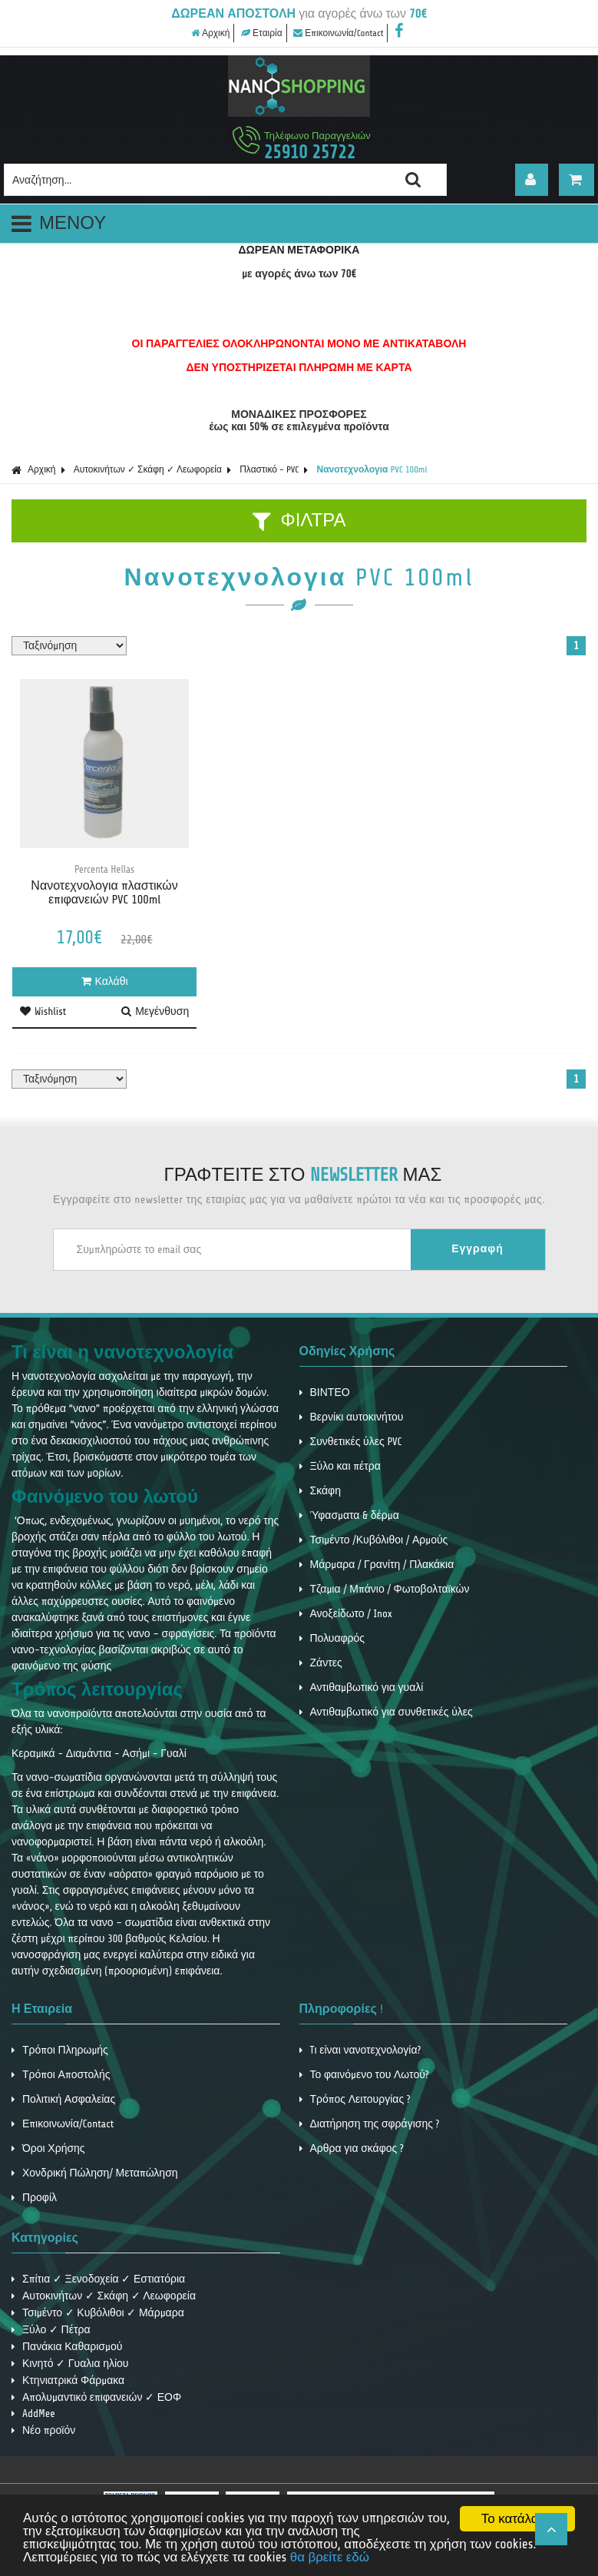 Image resolution: width=598 pixels, height=2576 pixels. Describe the element at coordinates (34, 2197) in the screenshot. I see `Προφίλ` at that location.